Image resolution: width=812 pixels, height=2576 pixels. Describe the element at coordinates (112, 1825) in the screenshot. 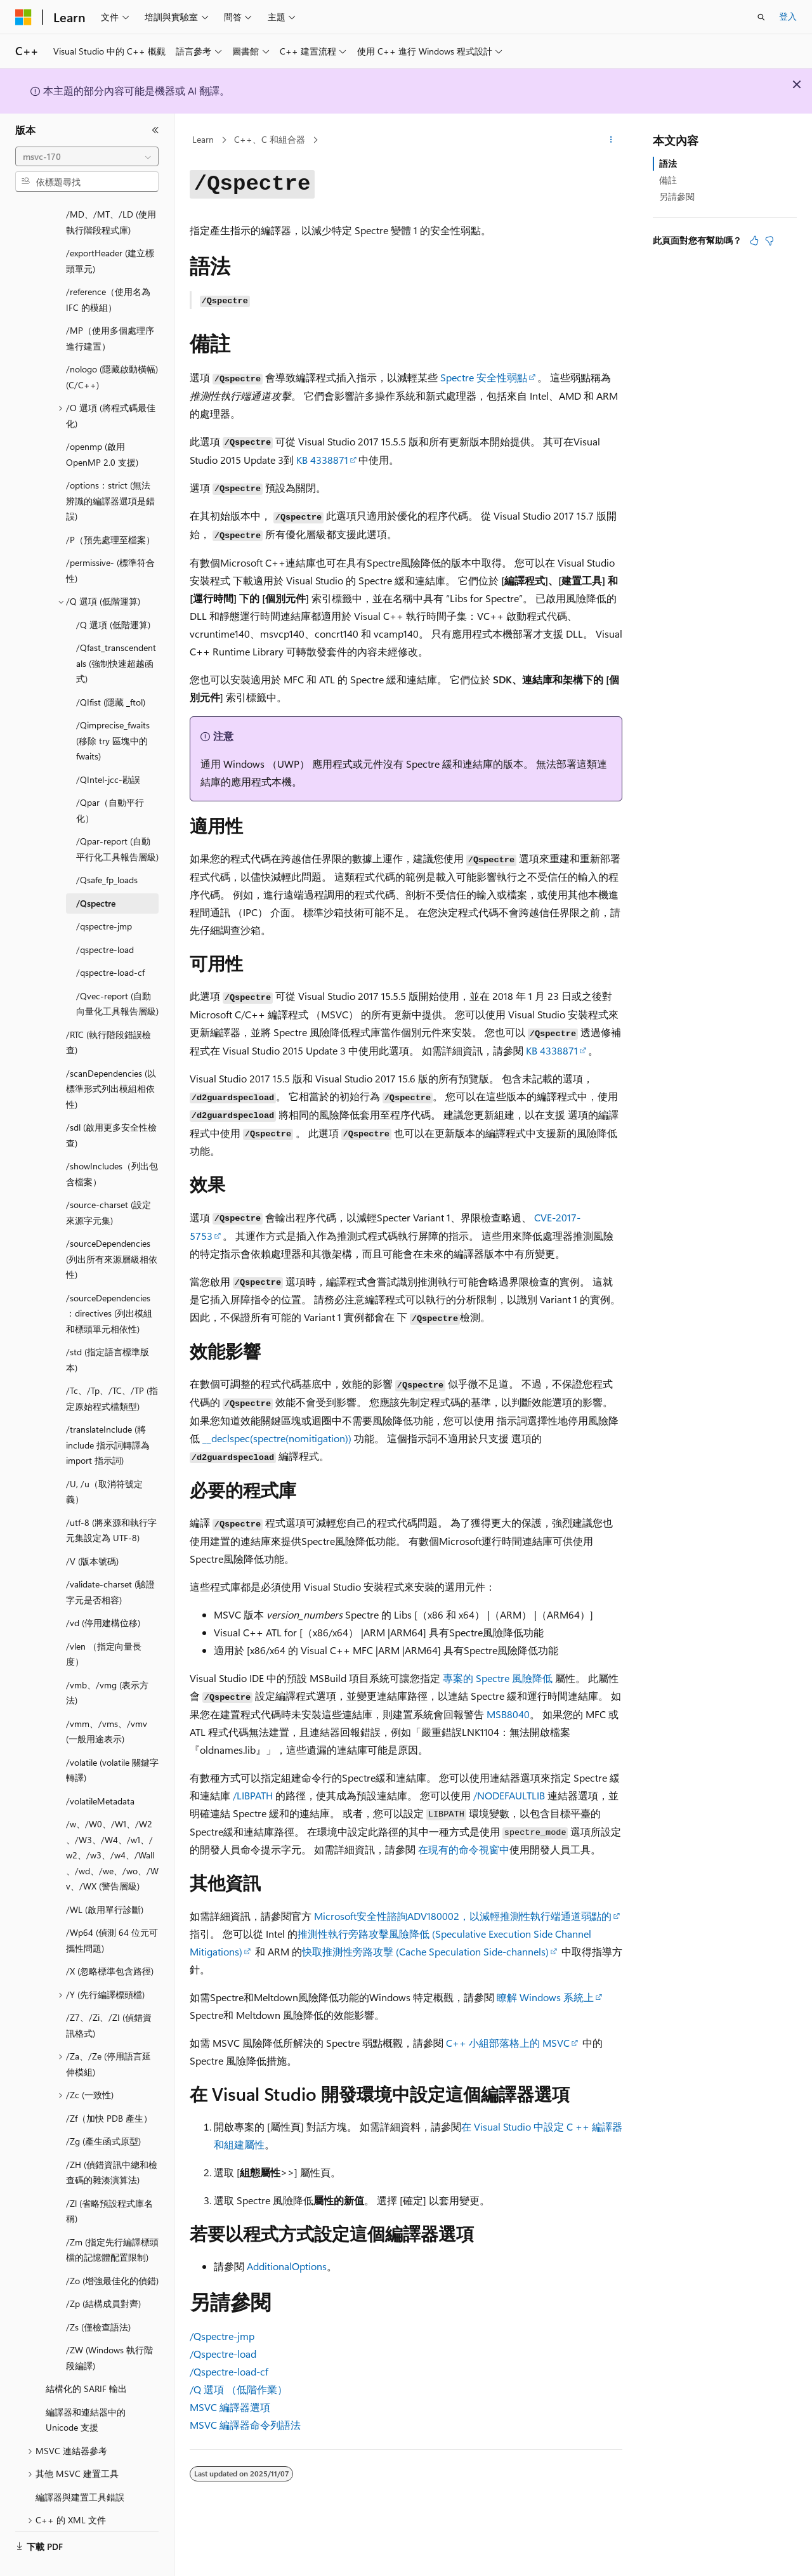

I see `/w、/W0、/W1、/W2、/W3、/W4、/w1、/w2、/w3、/w4、/Wall、/wd、/we、/wo、/Wv、/WX (警告層級) [treeitem]` at that location.